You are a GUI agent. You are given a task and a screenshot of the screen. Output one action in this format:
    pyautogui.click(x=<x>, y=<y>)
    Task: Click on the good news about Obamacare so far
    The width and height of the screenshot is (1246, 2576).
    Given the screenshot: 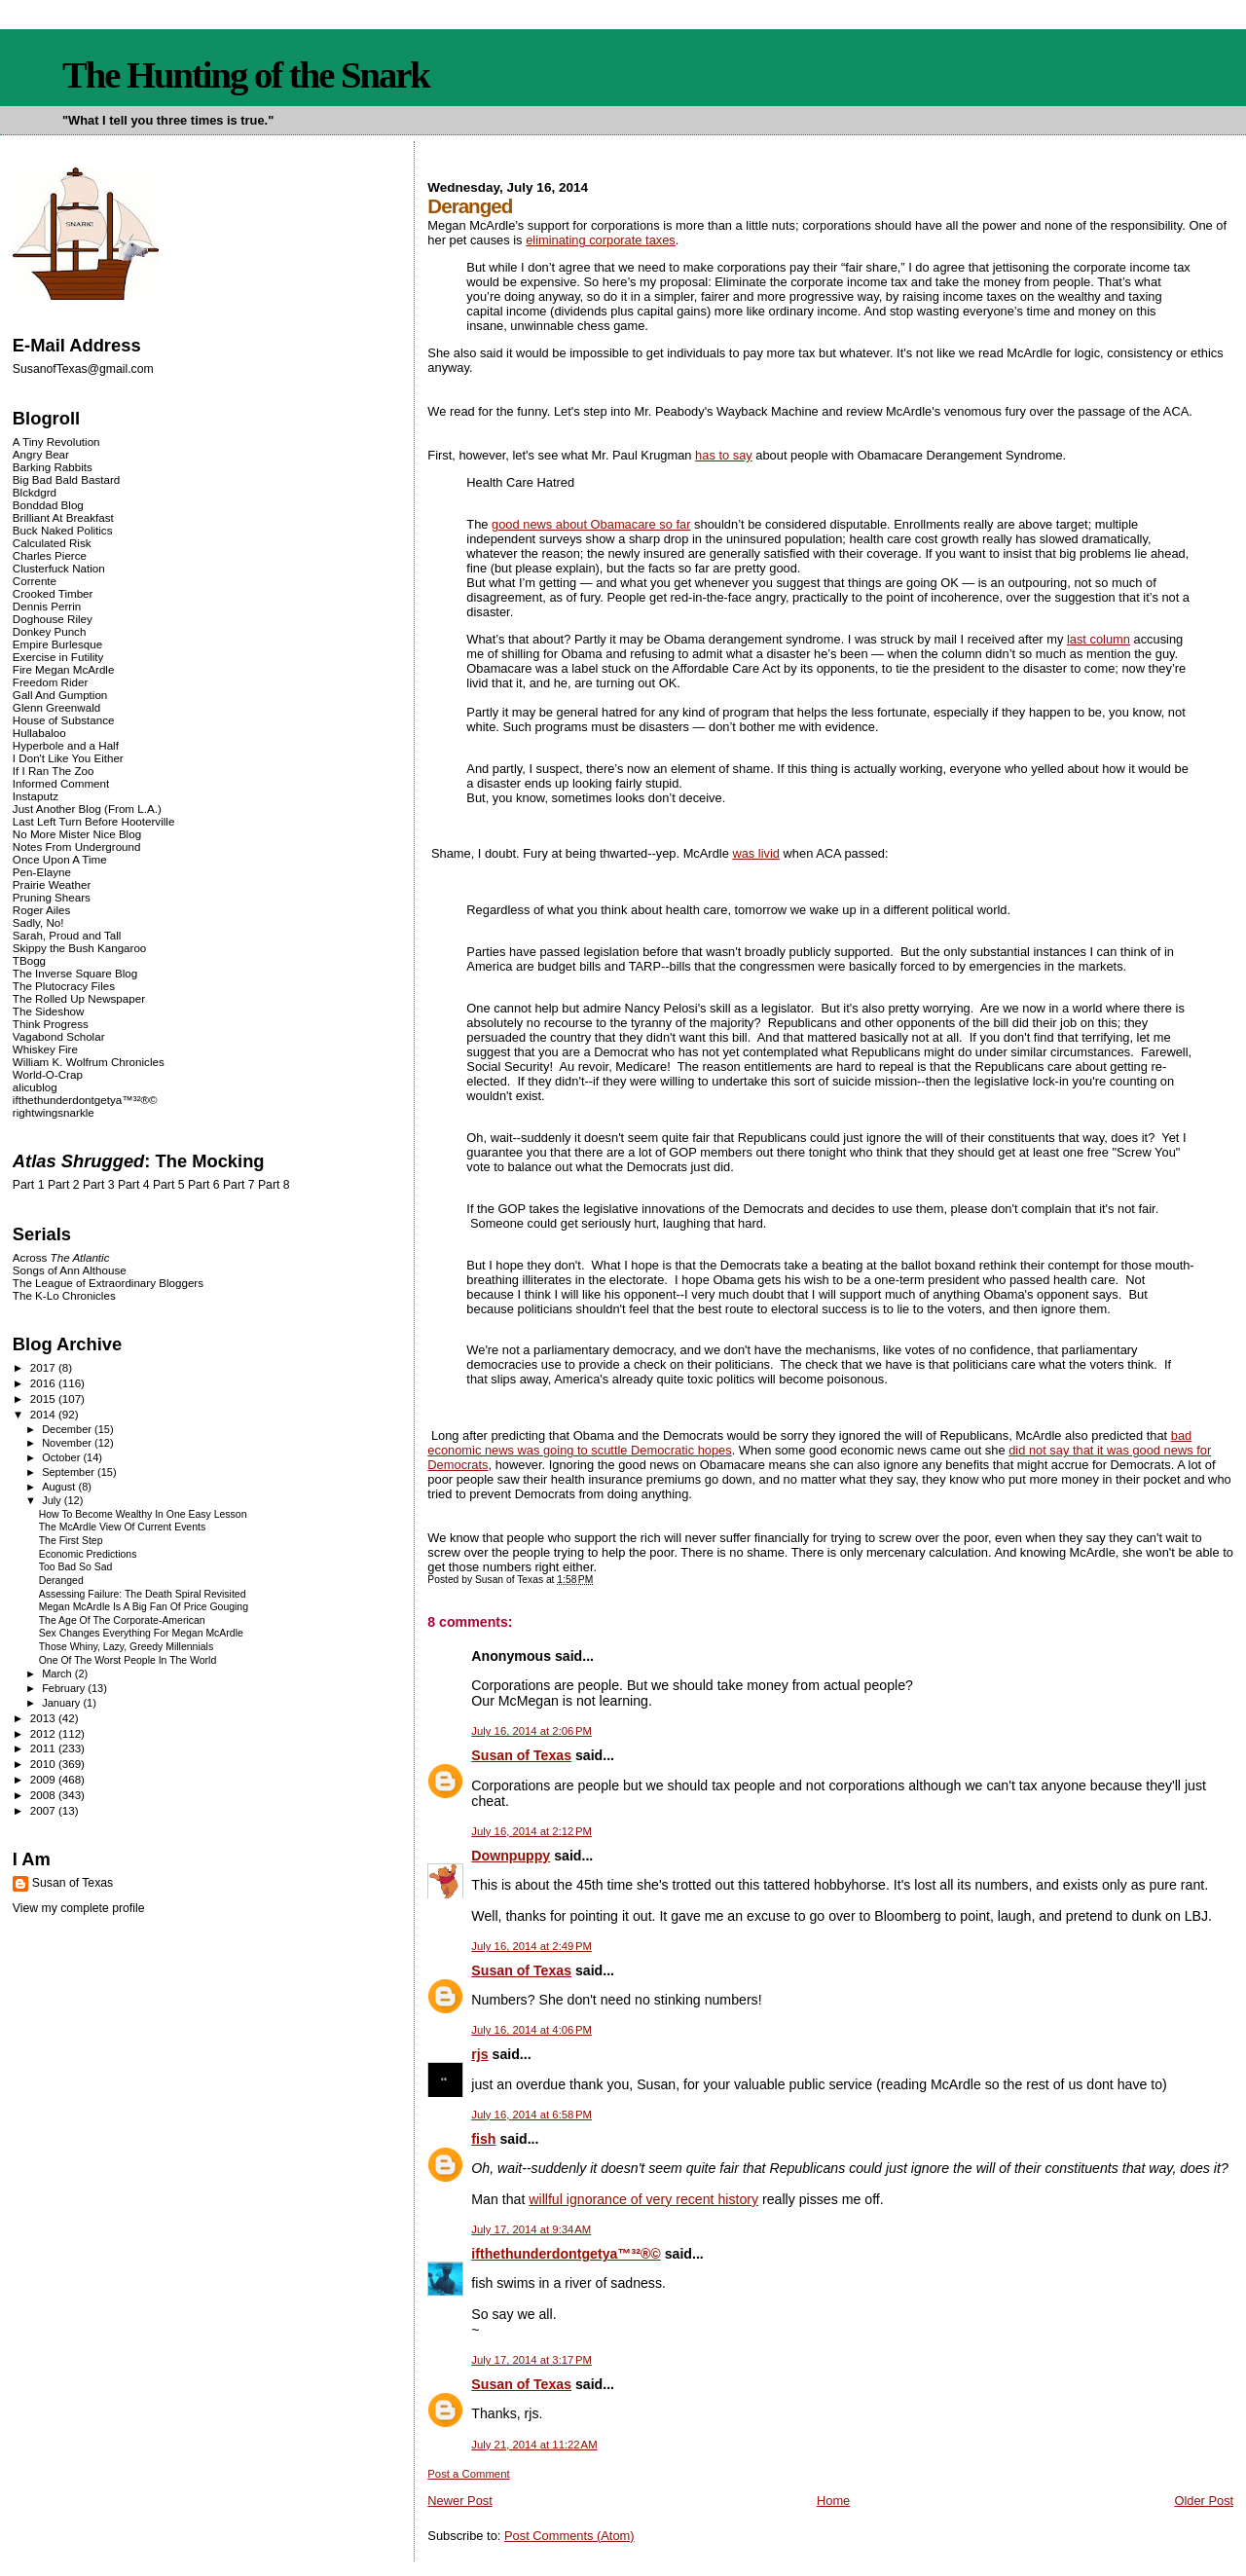 What is the action you would take?
    pyautogui.click(x=591, y=524)
    